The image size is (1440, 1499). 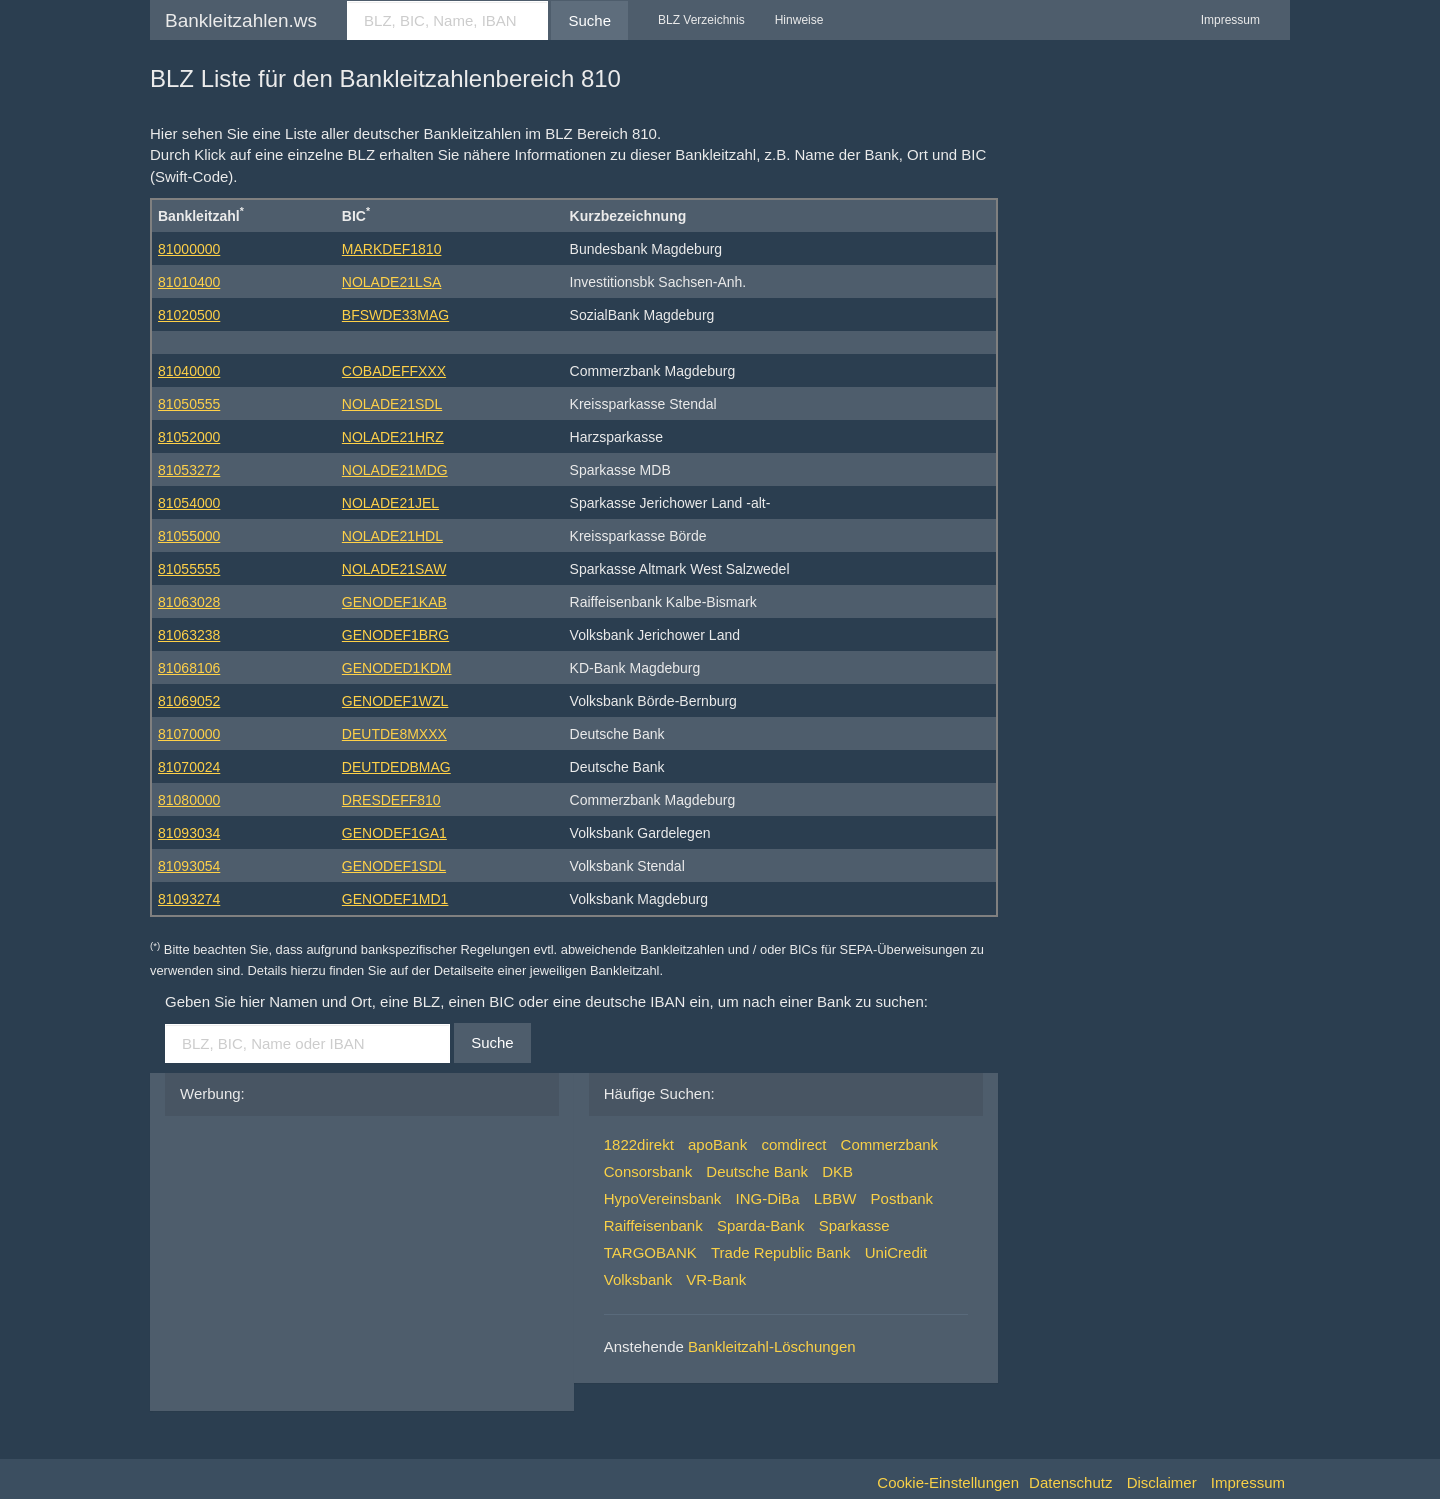 What do you see at coordinates (189, 668) in the screenshot?
I see `81068106` at bounding box center [189, 668].